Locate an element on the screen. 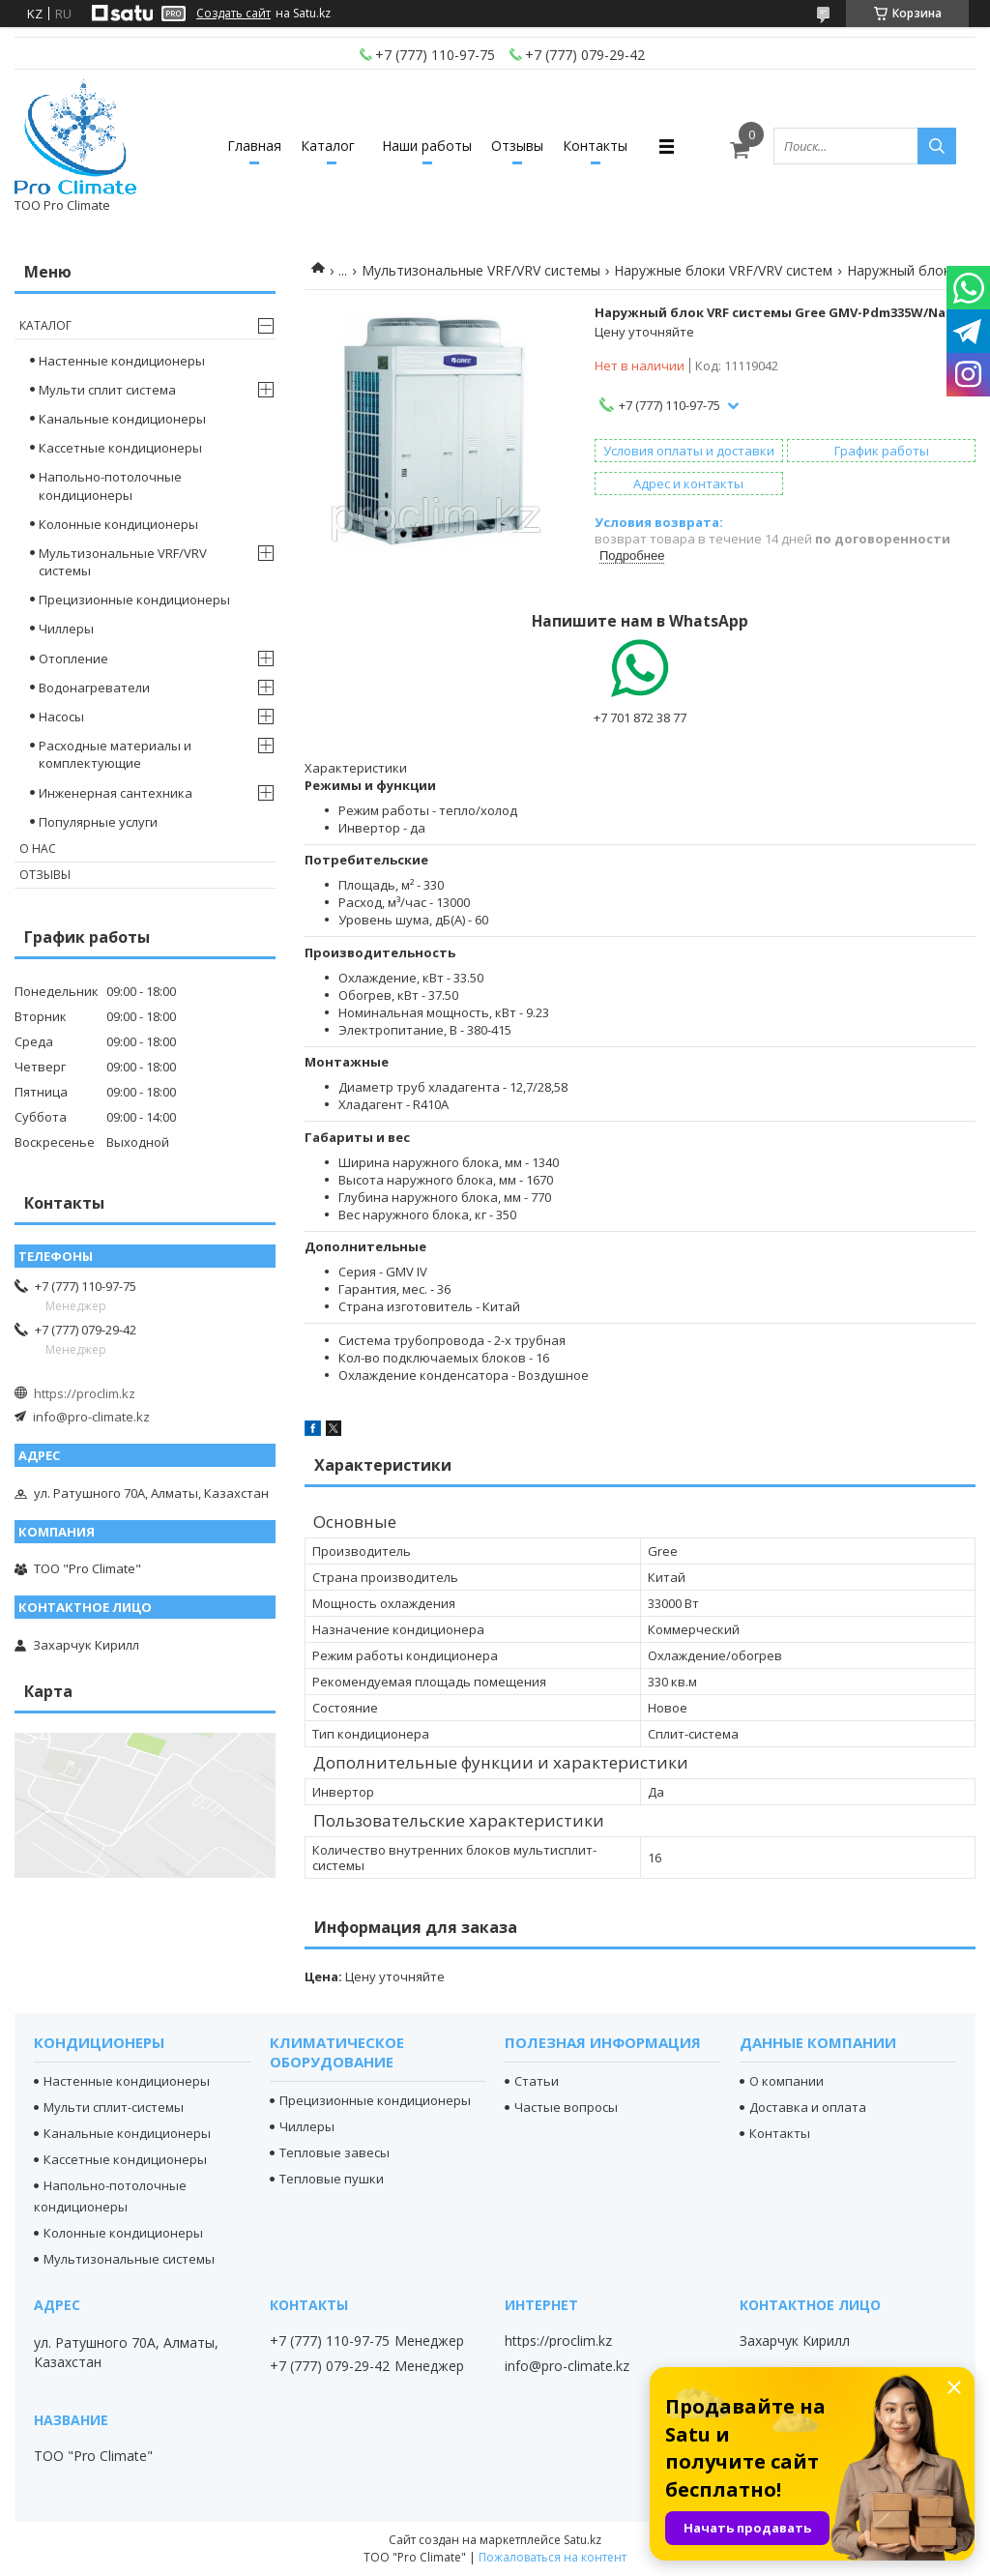 The image size is (990, 2576). Доставка и оплата is located at coordinates (807, 2107).